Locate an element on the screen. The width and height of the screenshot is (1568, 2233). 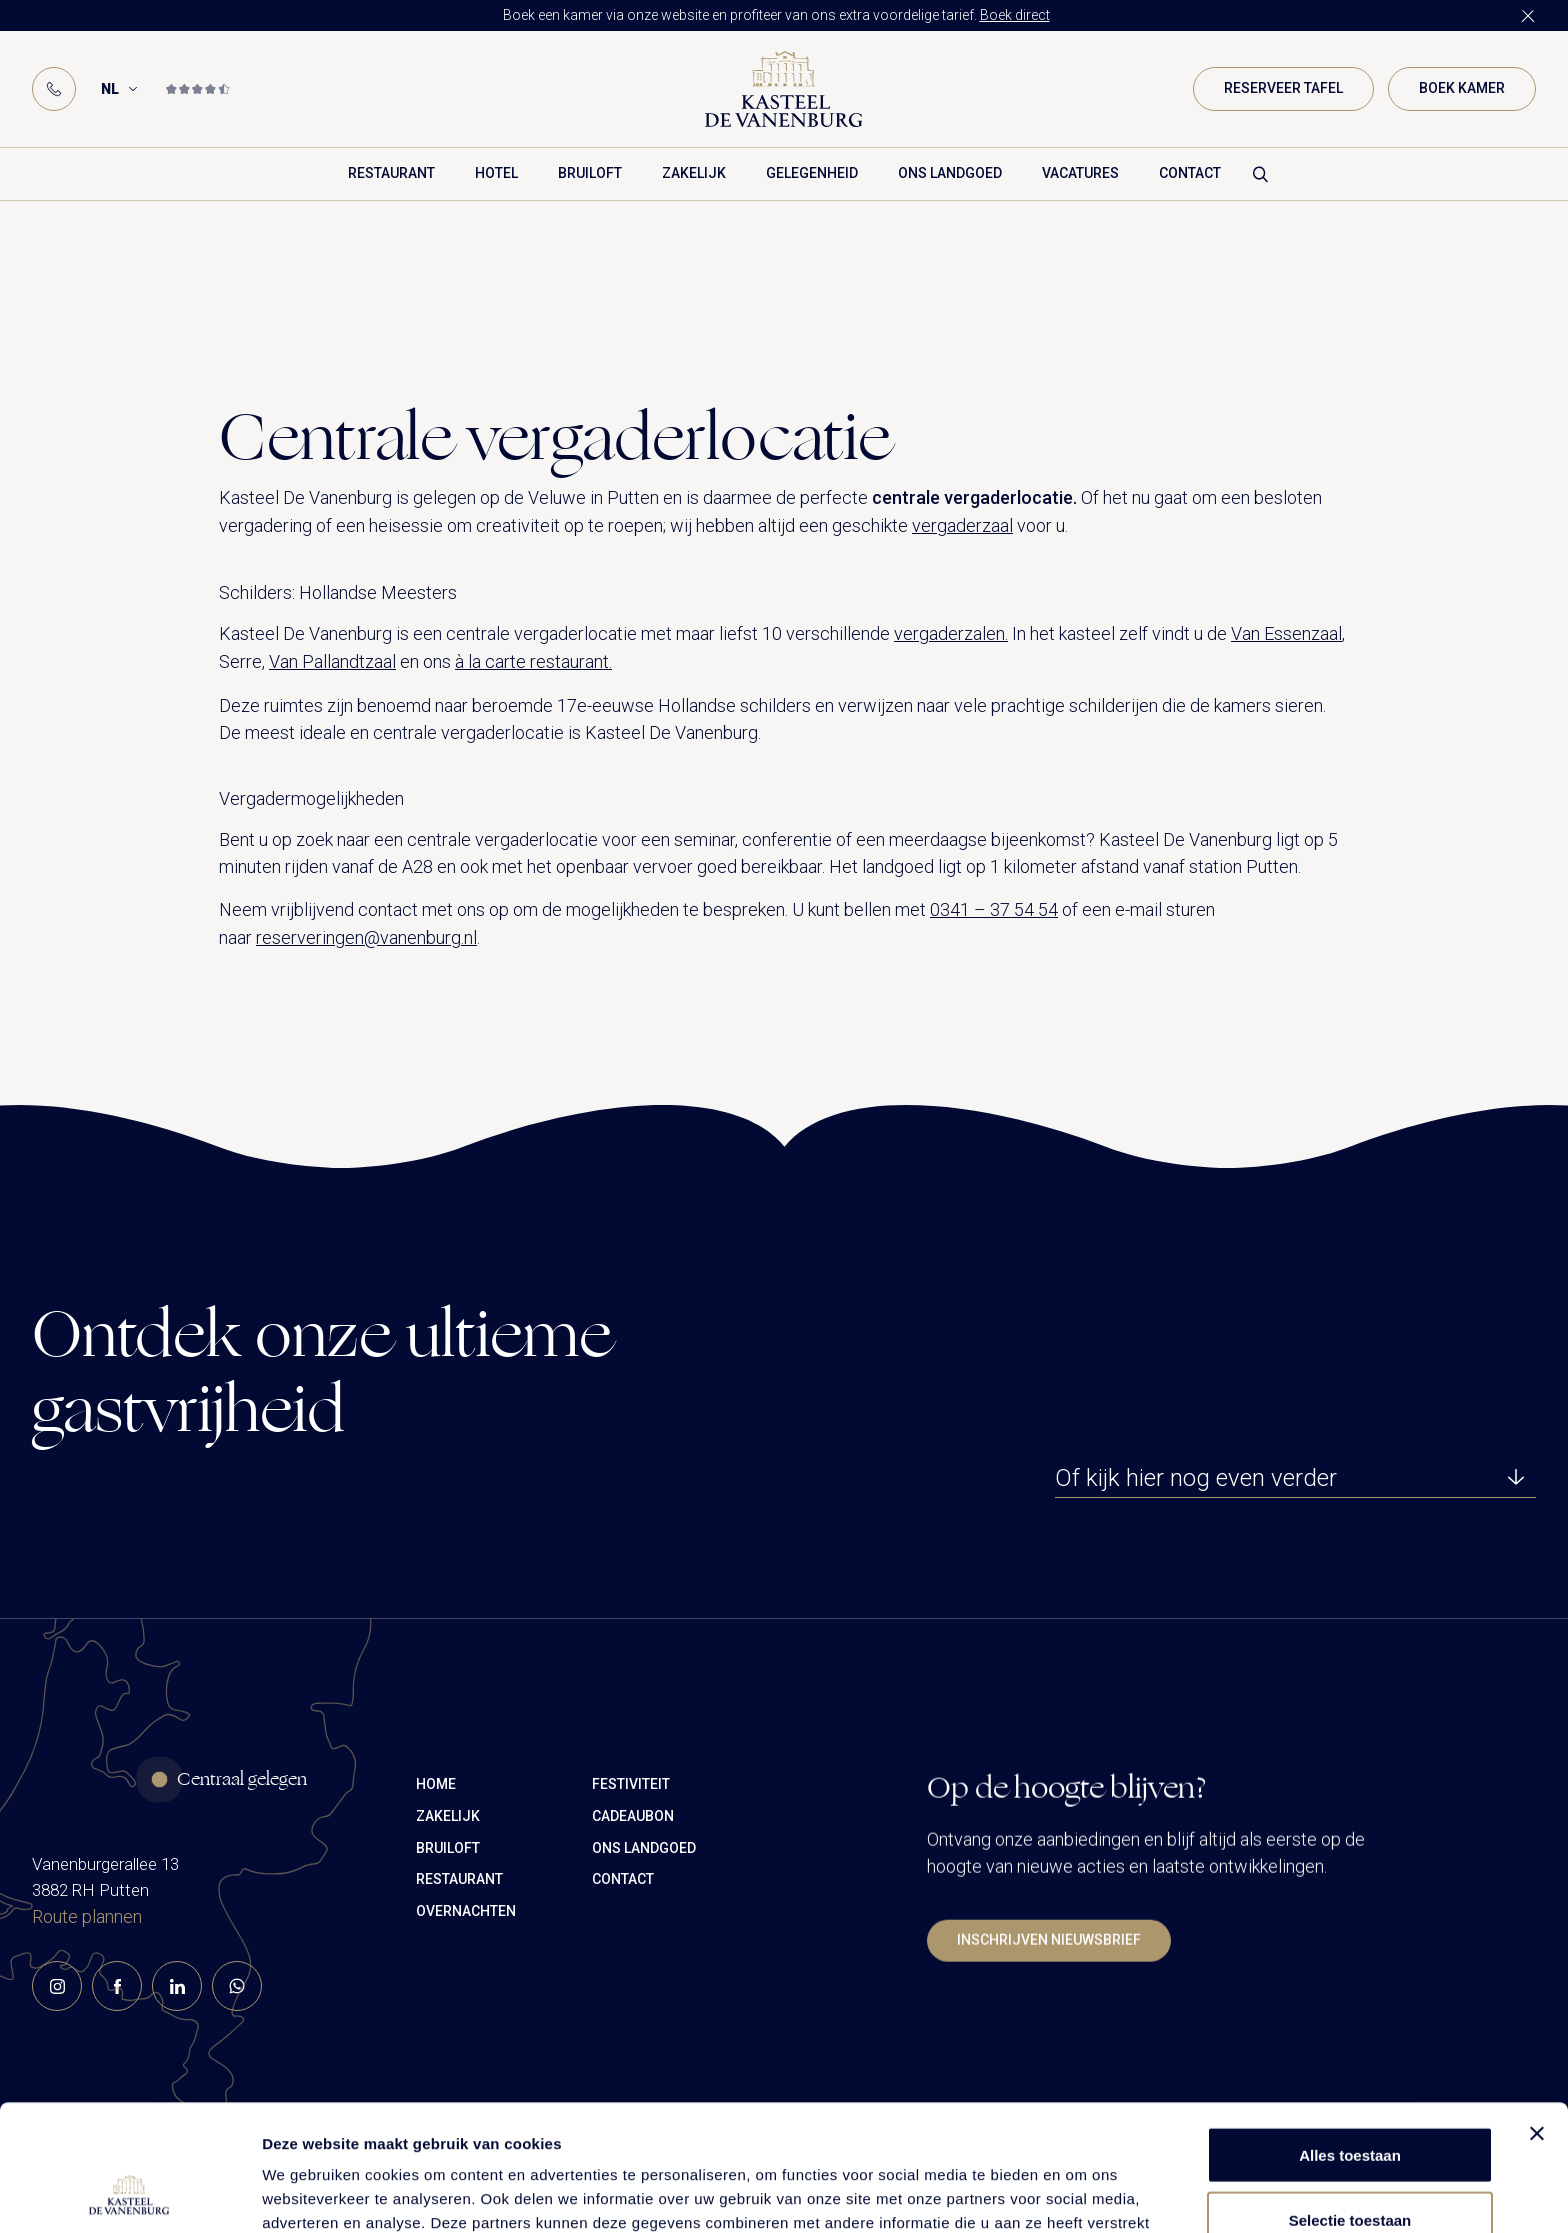
cookiemelding is located at coordinates (929, 2128).